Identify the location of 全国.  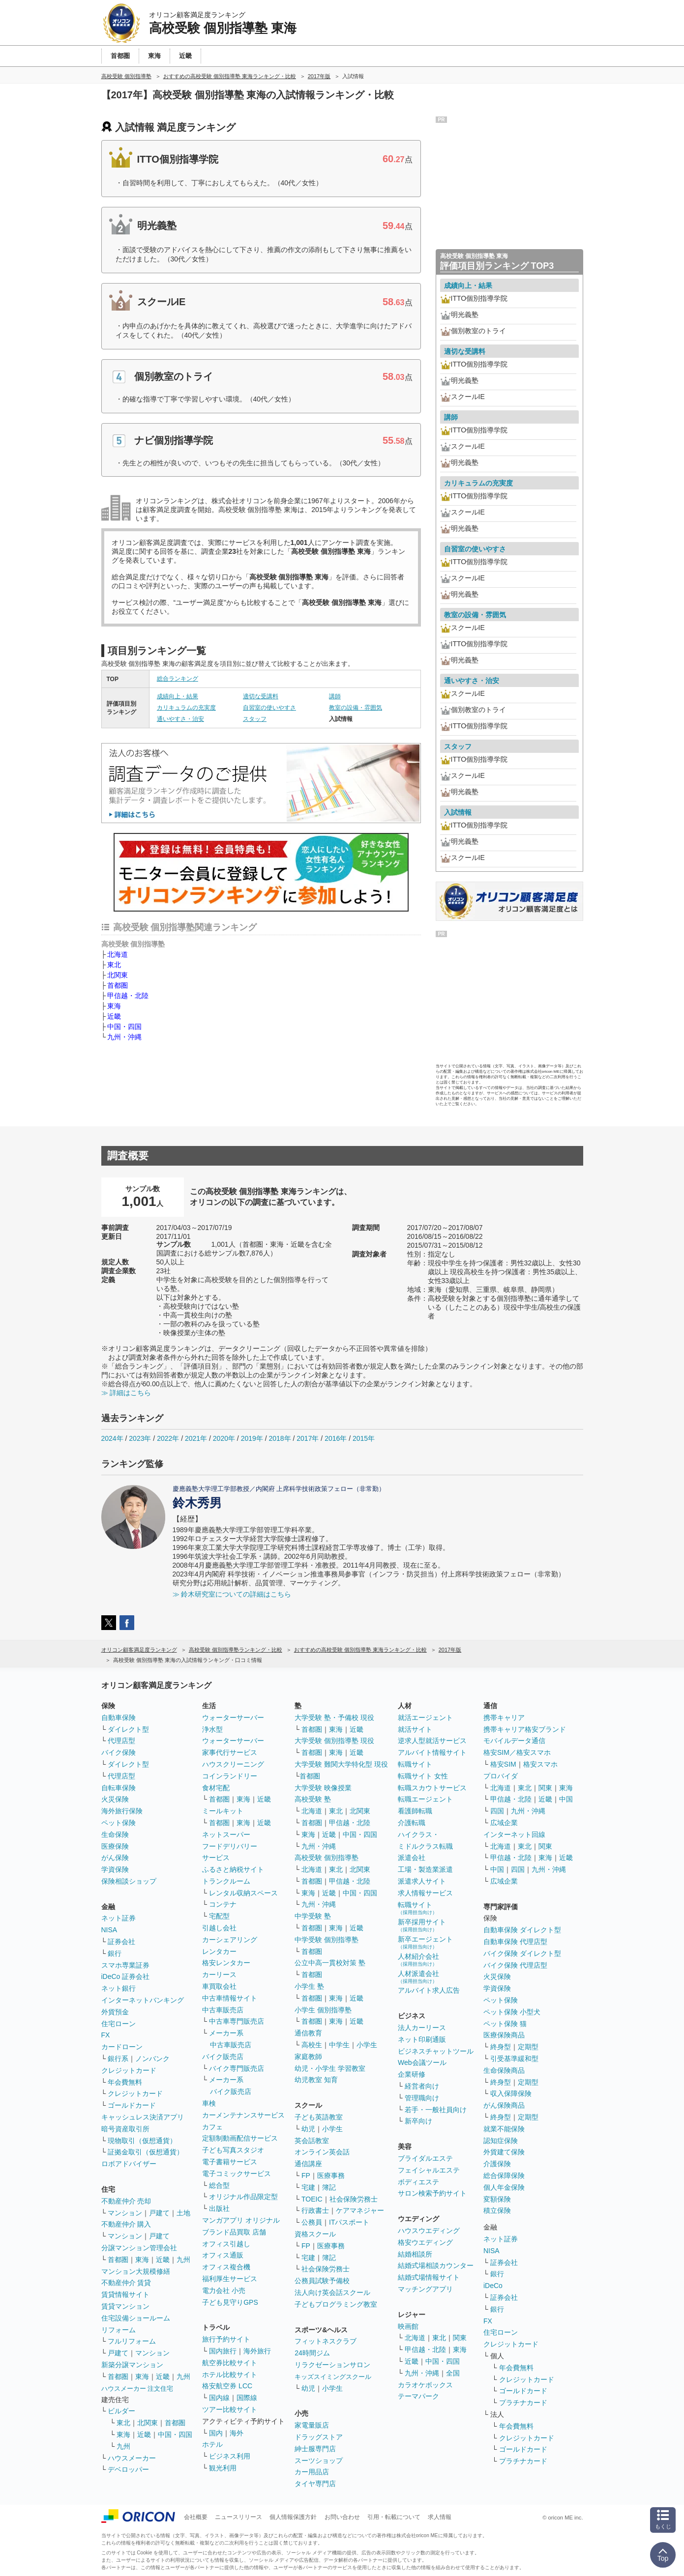
(453, 2373).